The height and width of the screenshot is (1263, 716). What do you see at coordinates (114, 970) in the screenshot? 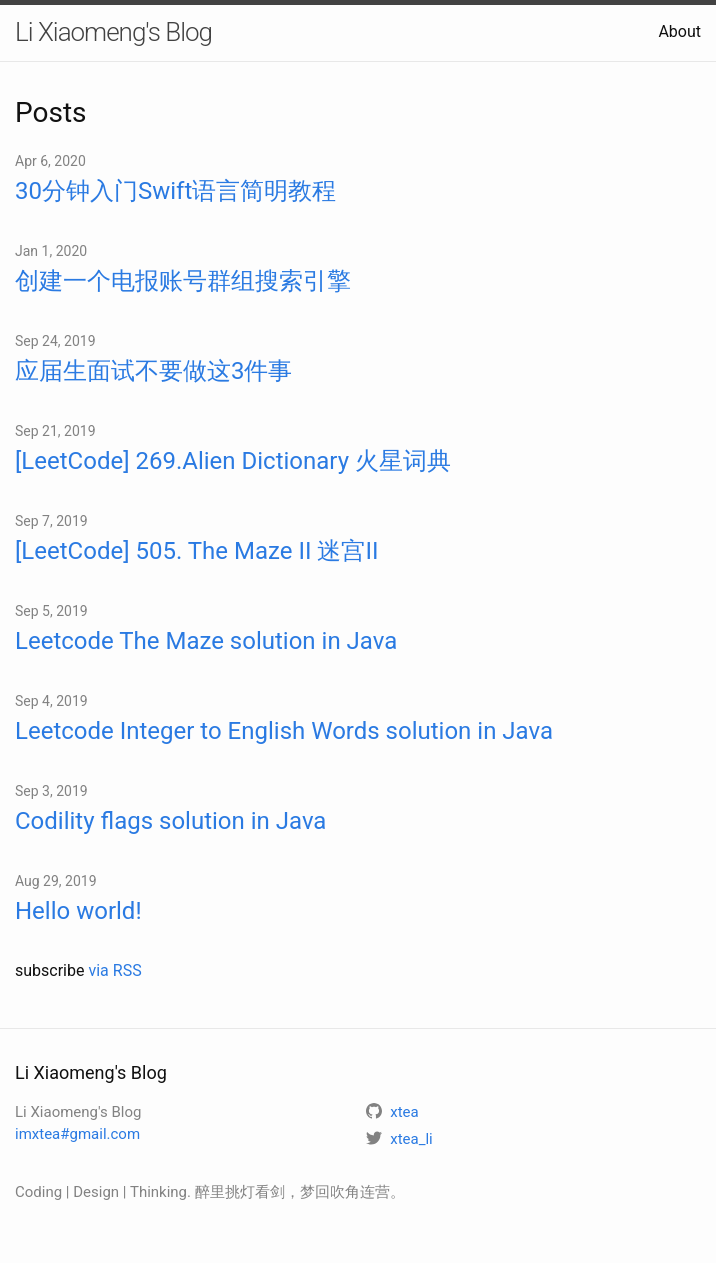
I see `via RSS` at bounding box center [114, 970].